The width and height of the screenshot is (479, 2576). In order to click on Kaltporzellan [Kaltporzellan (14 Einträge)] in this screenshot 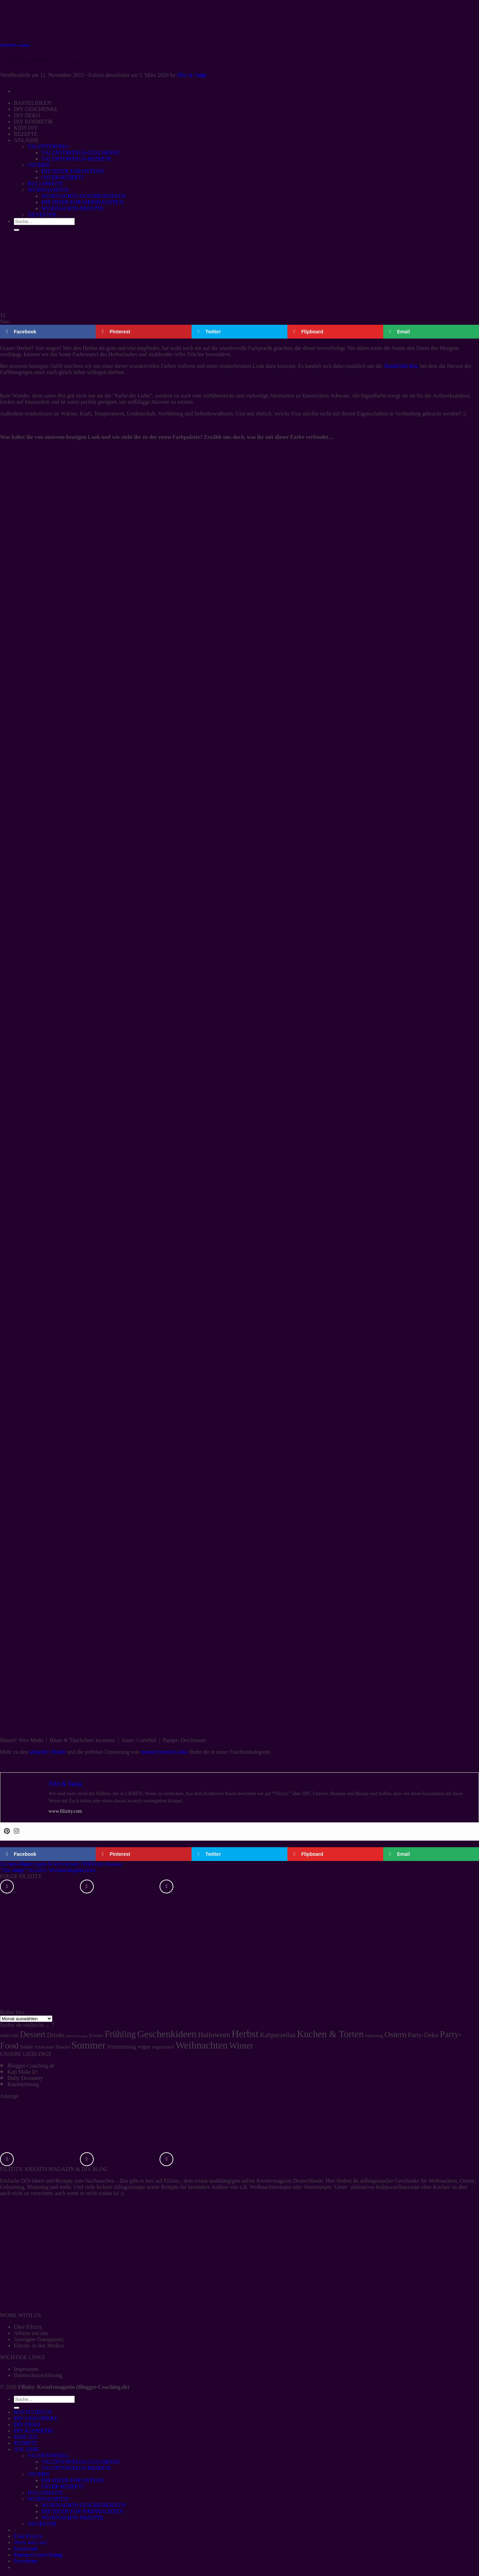, I will do `click(278, 2035)`.